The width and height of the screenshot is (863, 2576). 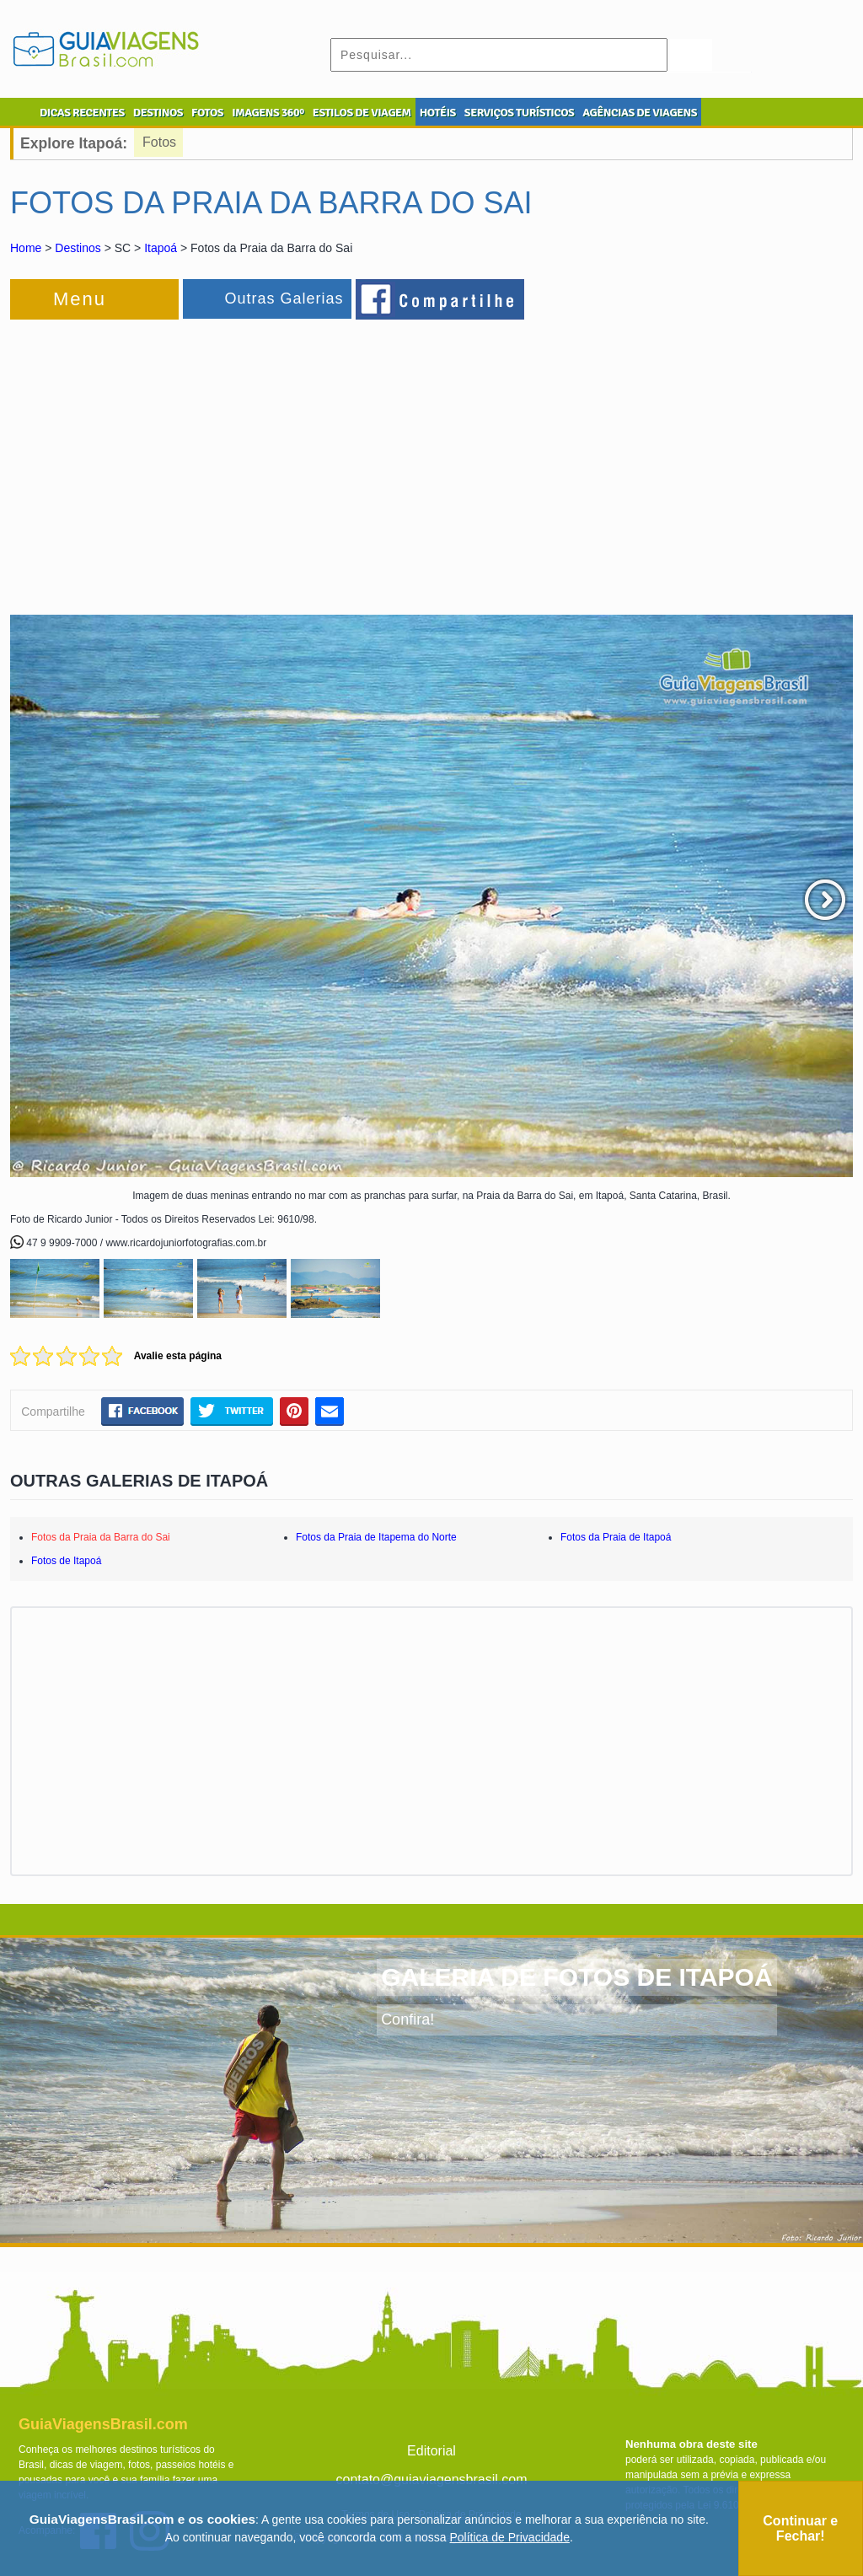 What do you see at coordinates (207, 112) in the screenshot?
I see `FOTOS` at bounding box center [207, 112].